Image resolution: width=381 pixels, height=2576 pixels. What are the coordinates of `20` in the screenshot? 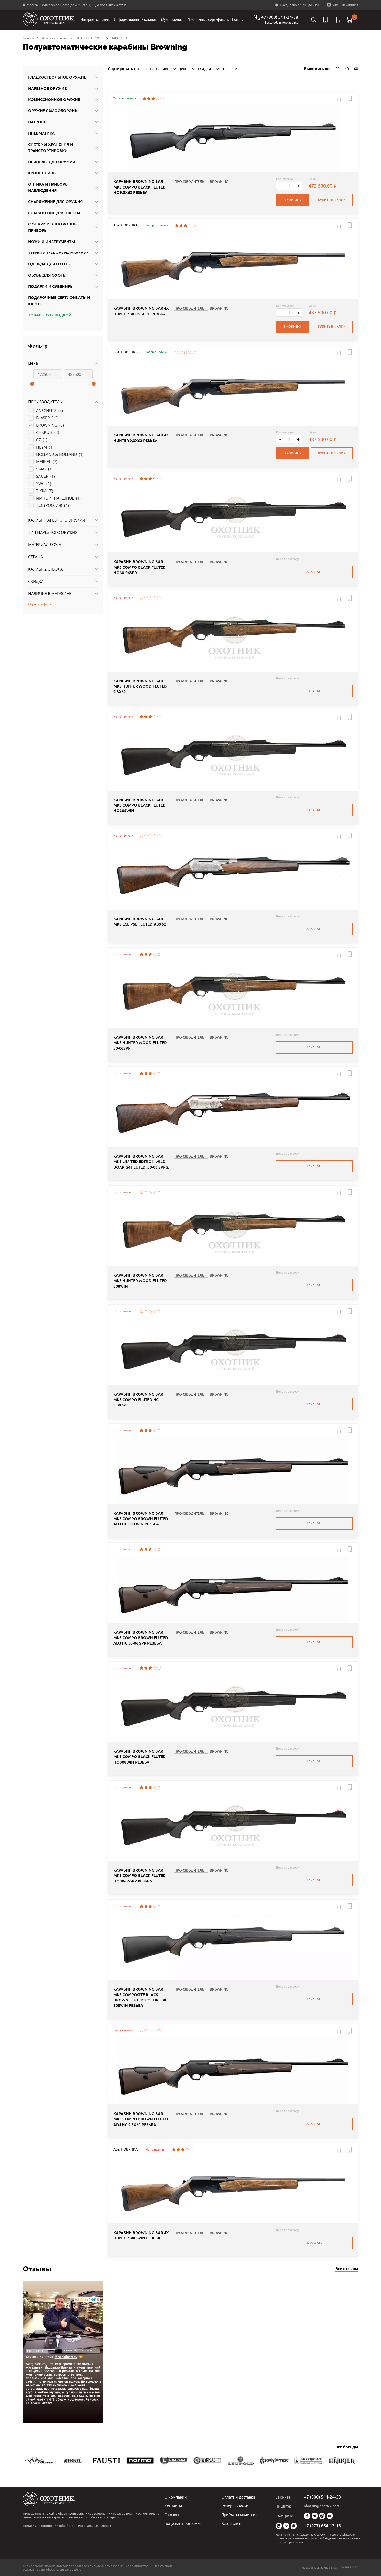 It's located at (337, 68).